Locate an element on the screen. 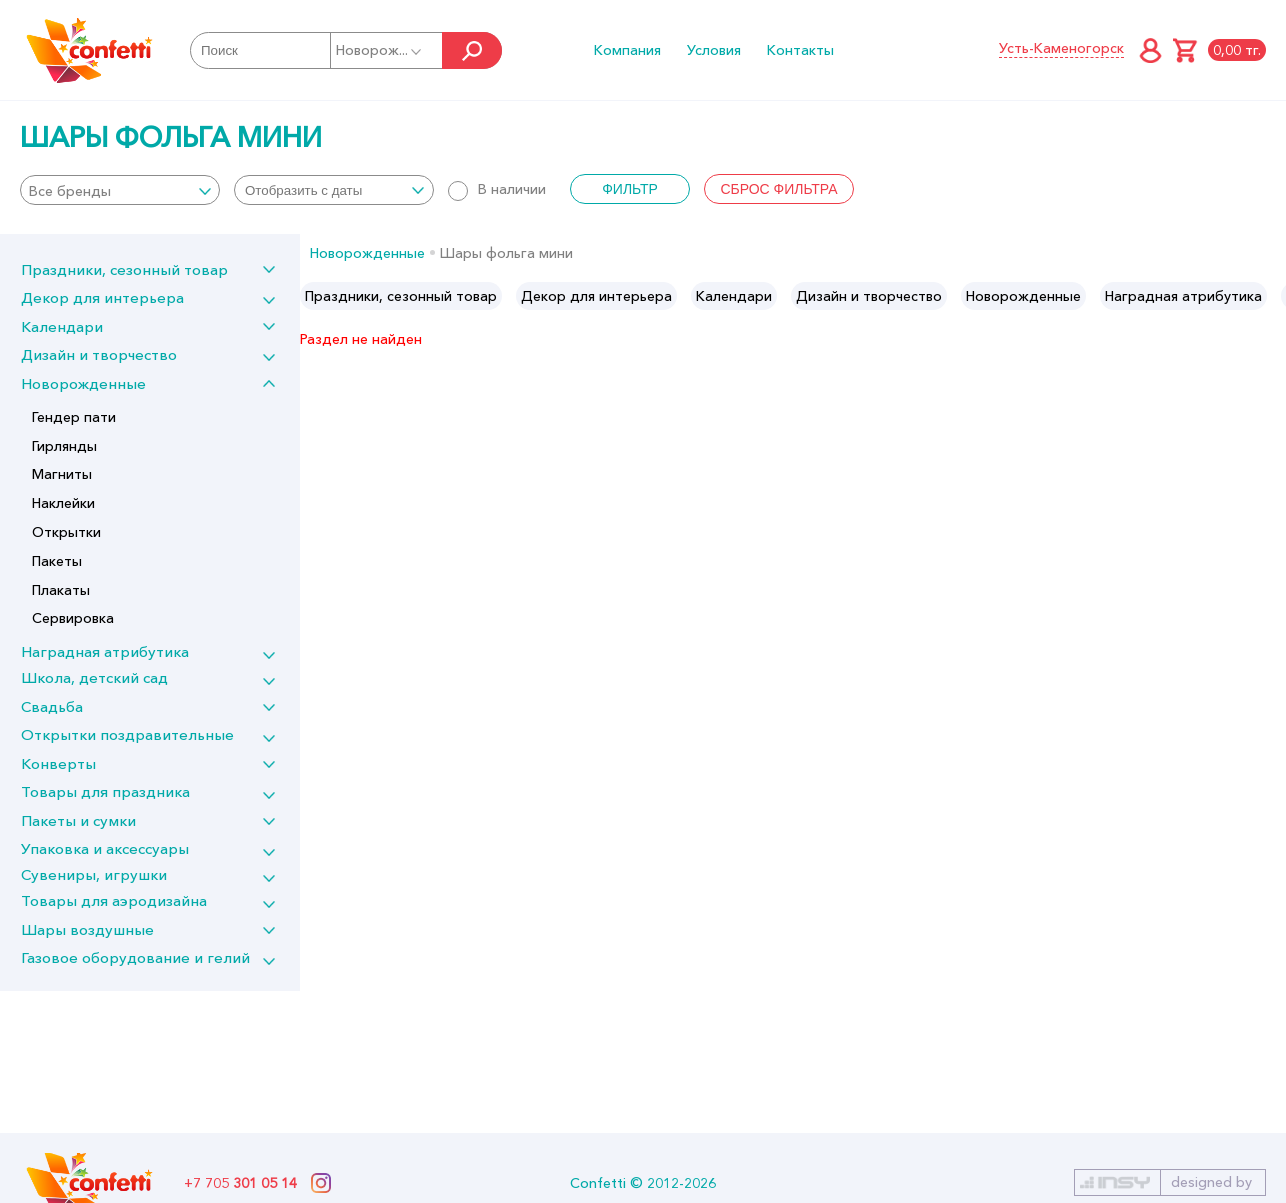 This screenshot has width=1286, height=1203. Магниты is located at coordinates (62, 474).